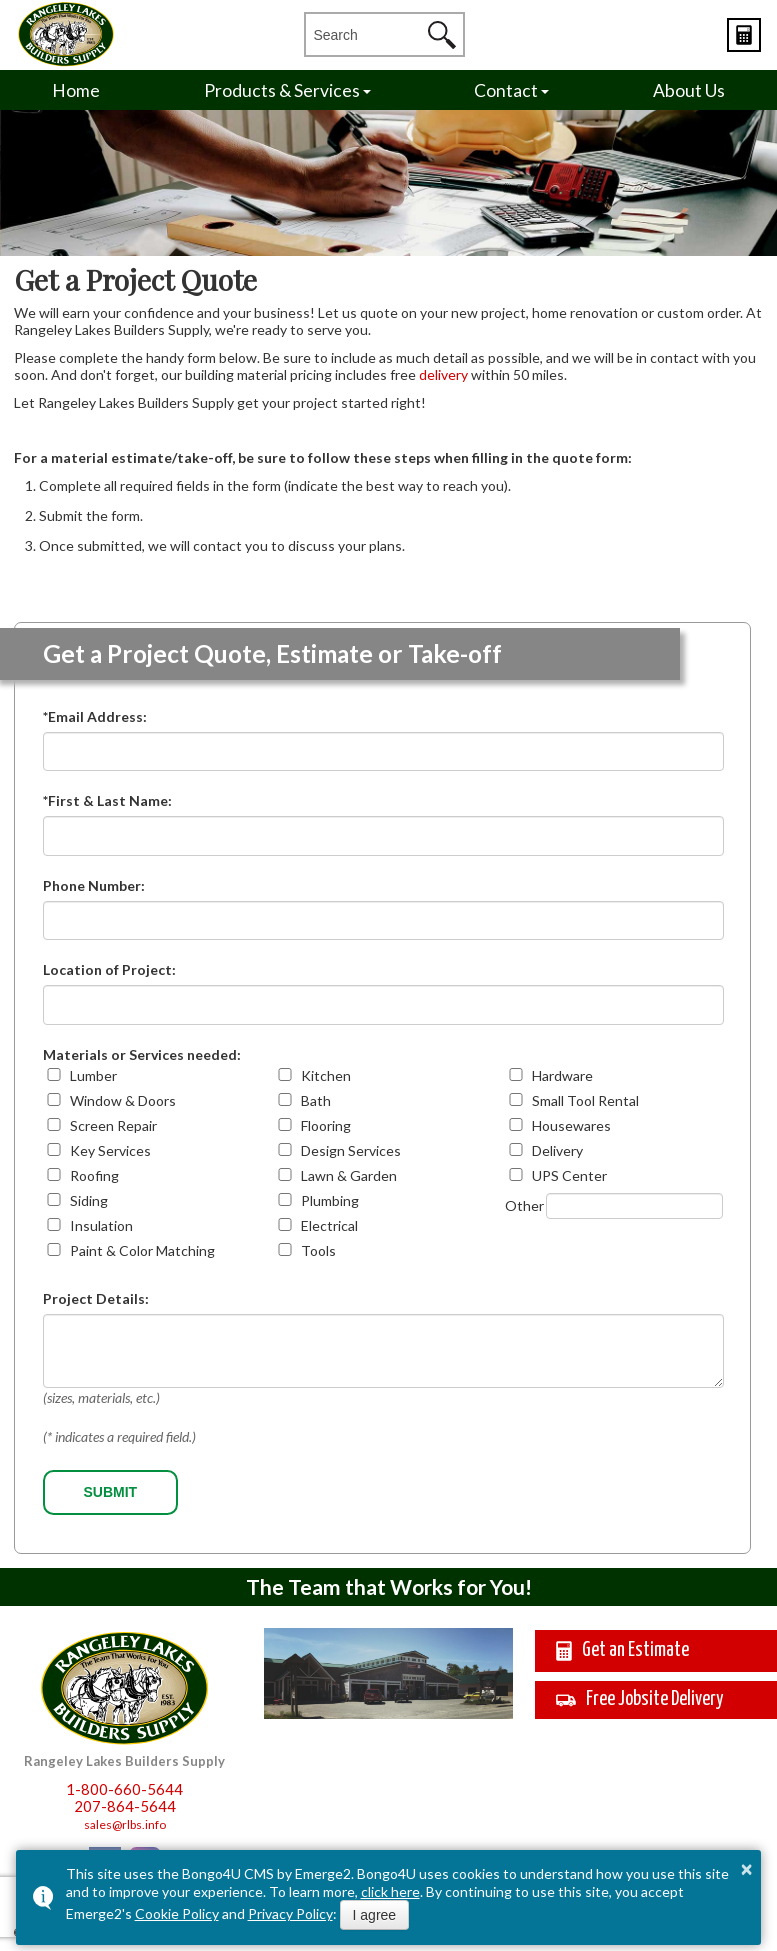 Image resolution: width=777 pixels, height=1951 pixels. Describe the element at coordinates (326, 1125) in the screenshot. I see `Flooring` at that location.